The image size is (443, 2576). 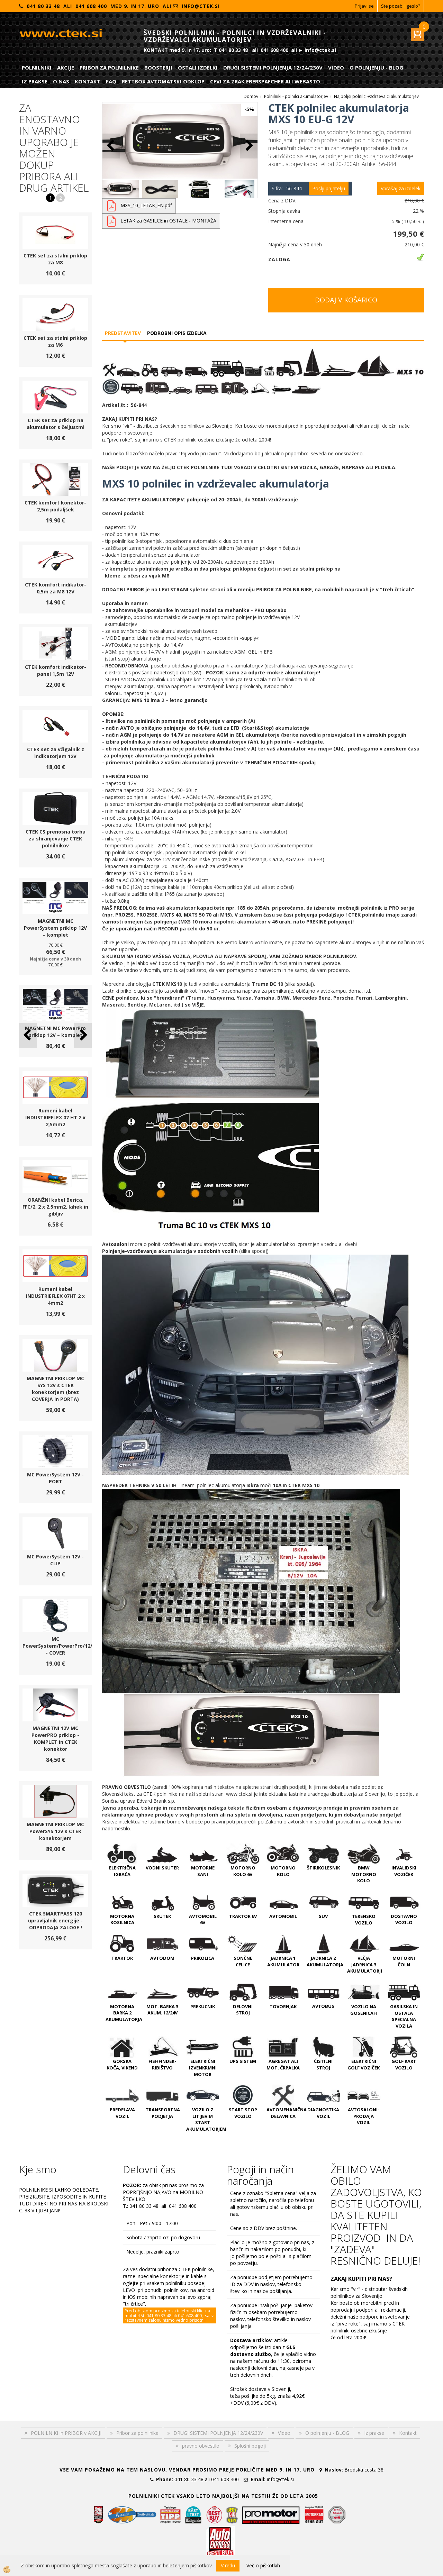 What do you see at coordinates (243, 2112) in the screenshot?
I see `START STOP VOZILO` at bounding box center [243, 2112].